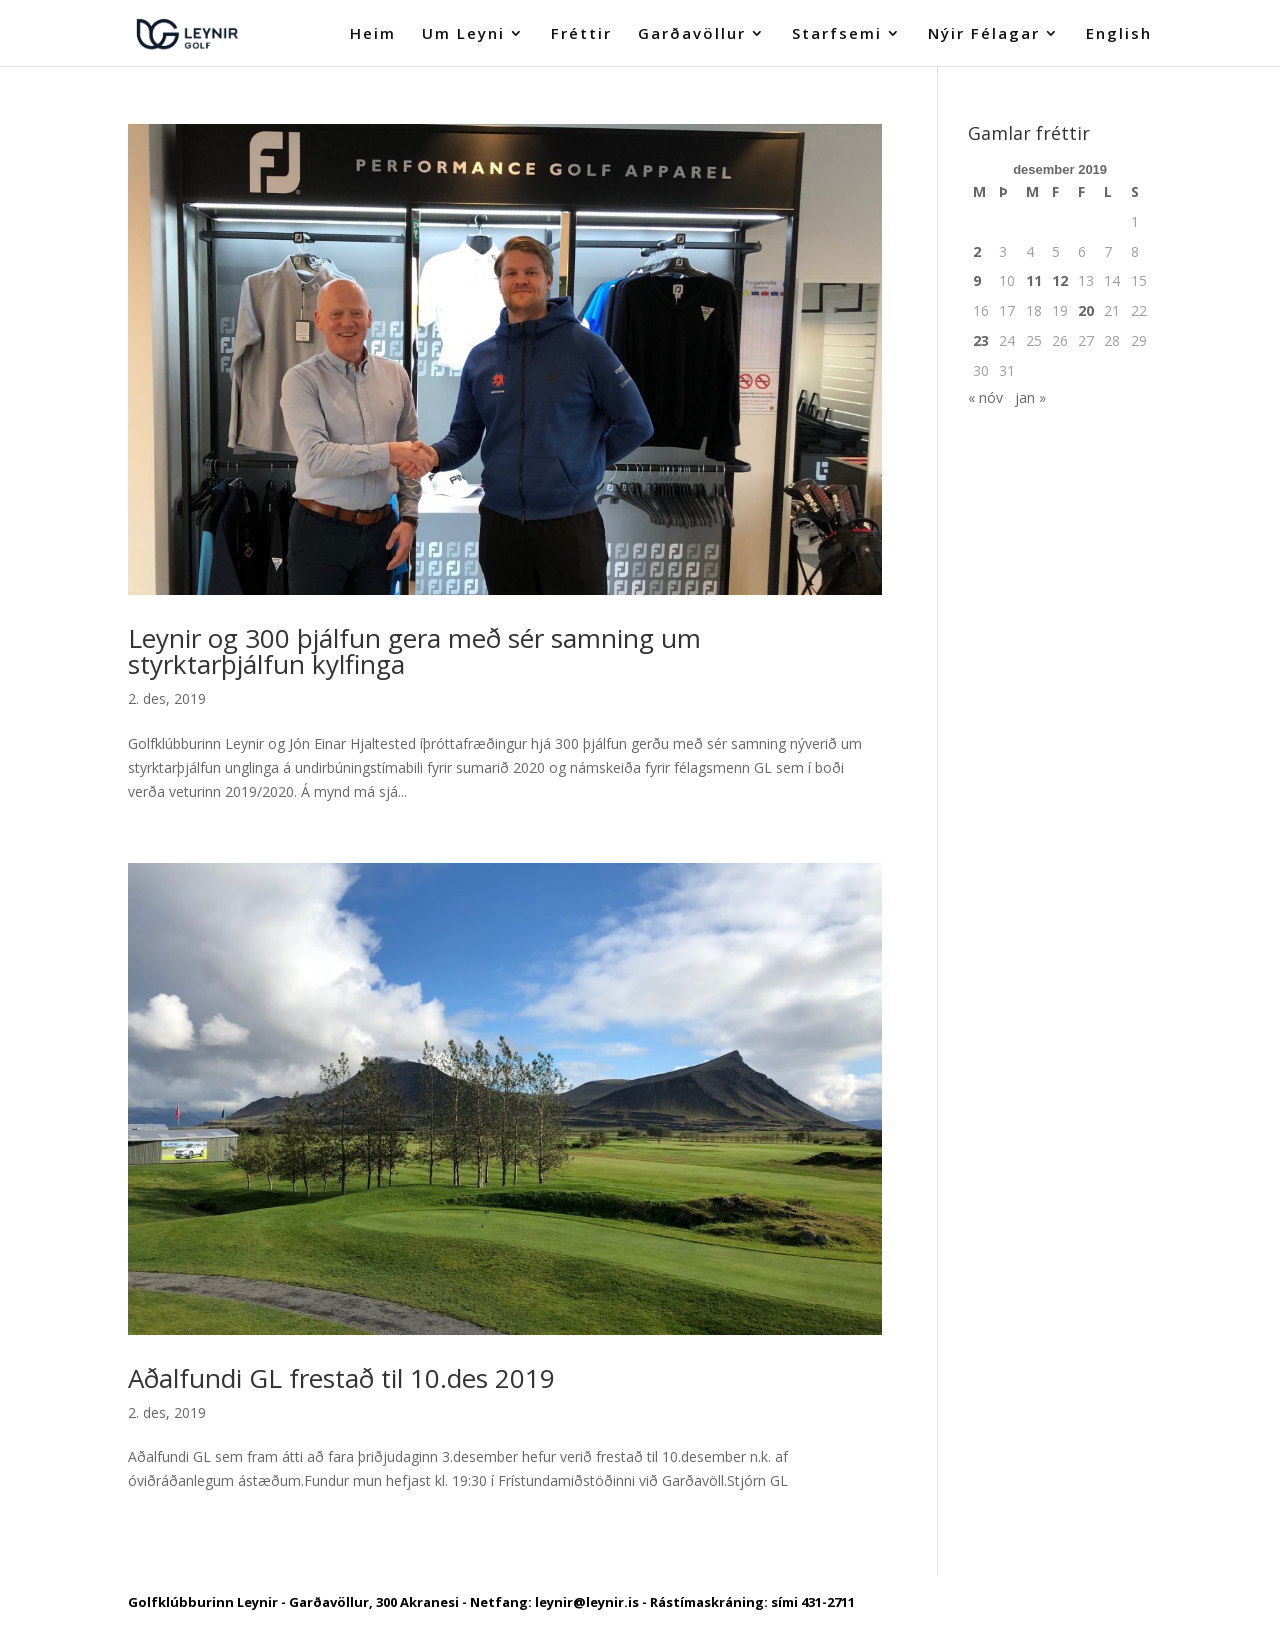  What do you see at coordinates (373, 34) in the screenshot?
I see `Heim` at bounding box center [373, 34].